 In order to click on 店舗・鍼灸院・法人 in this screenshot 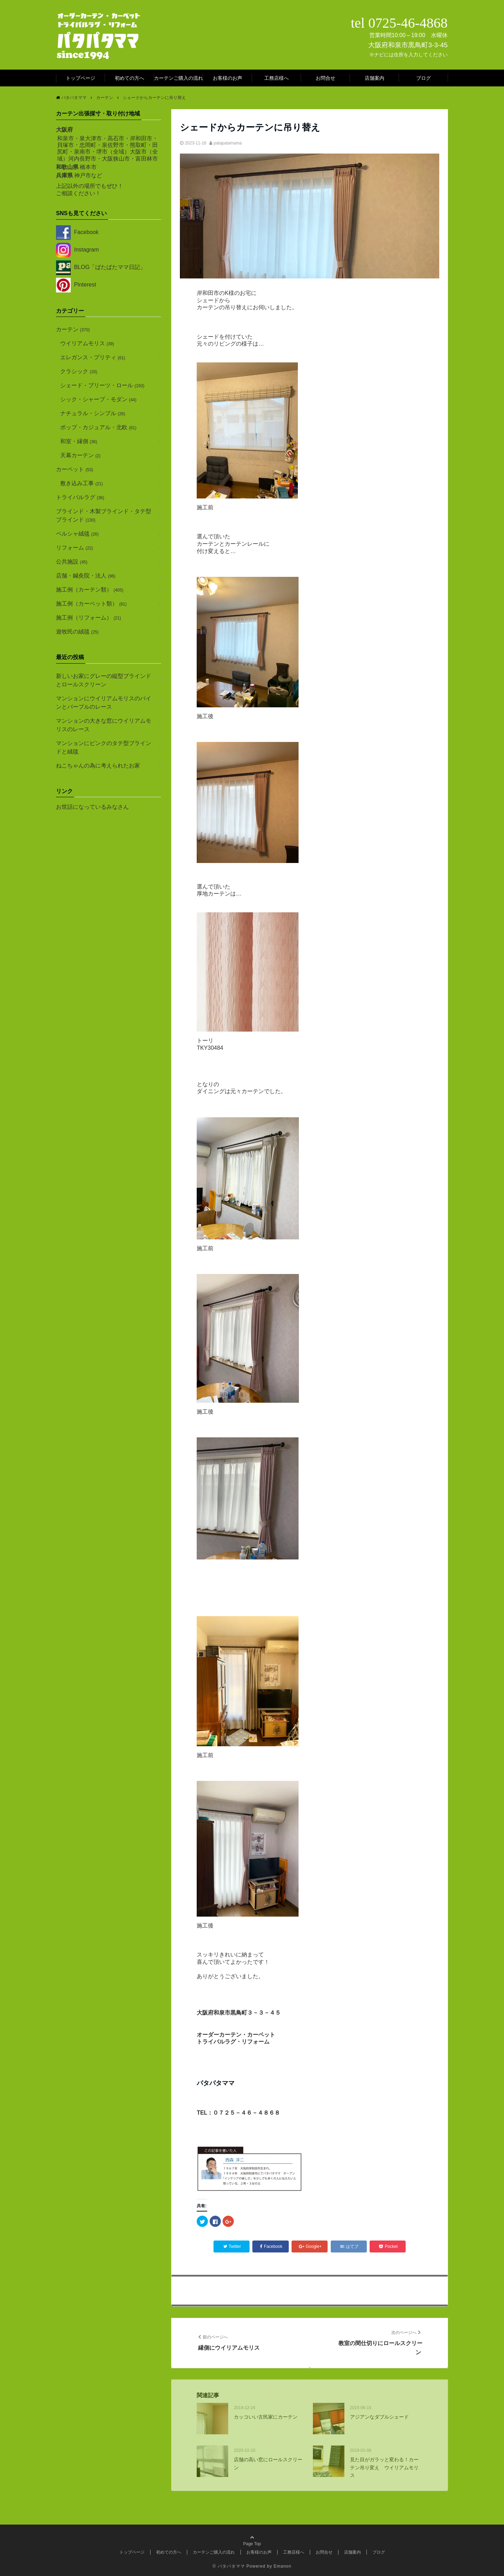, I will do `click(85, 576)`.